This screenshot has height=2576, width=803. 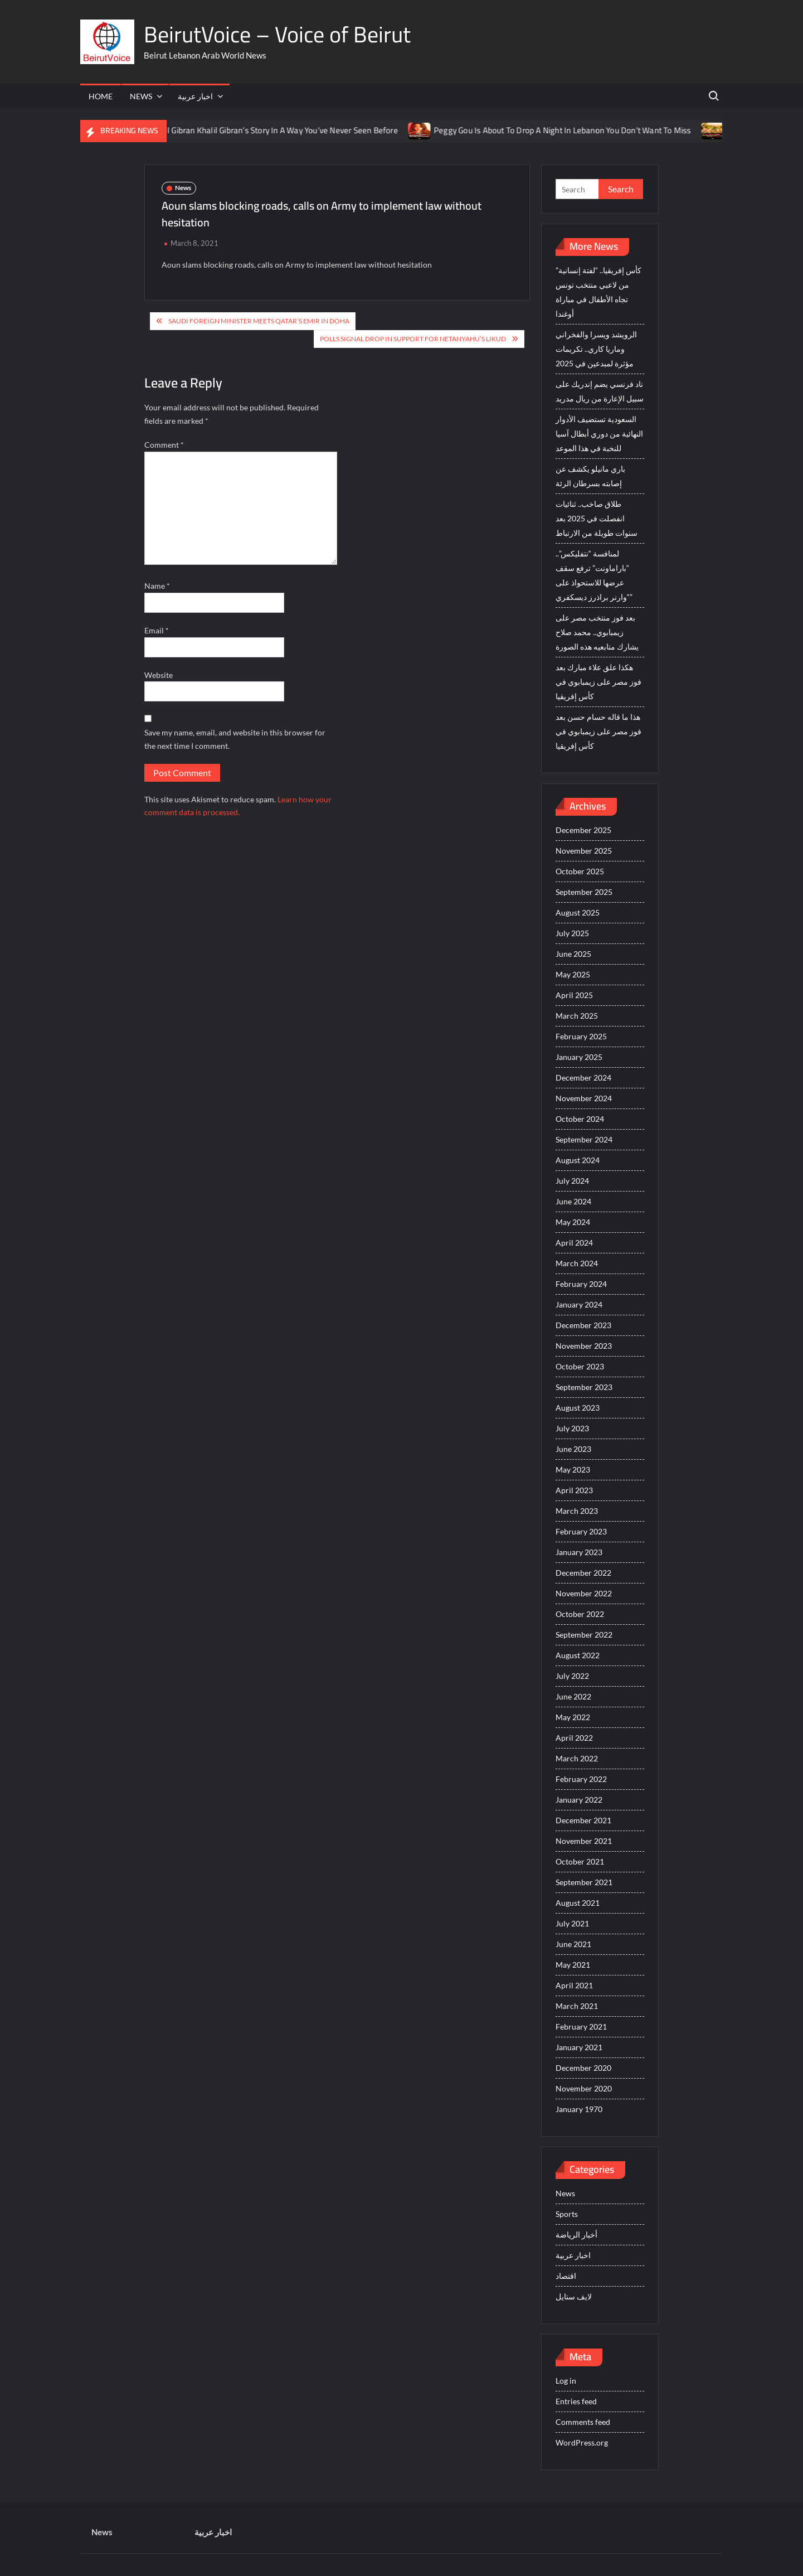 What do you see at coordinates (578, 1655) in the screenshot?
I see `August 2022` at bounding box center [578, 1655].